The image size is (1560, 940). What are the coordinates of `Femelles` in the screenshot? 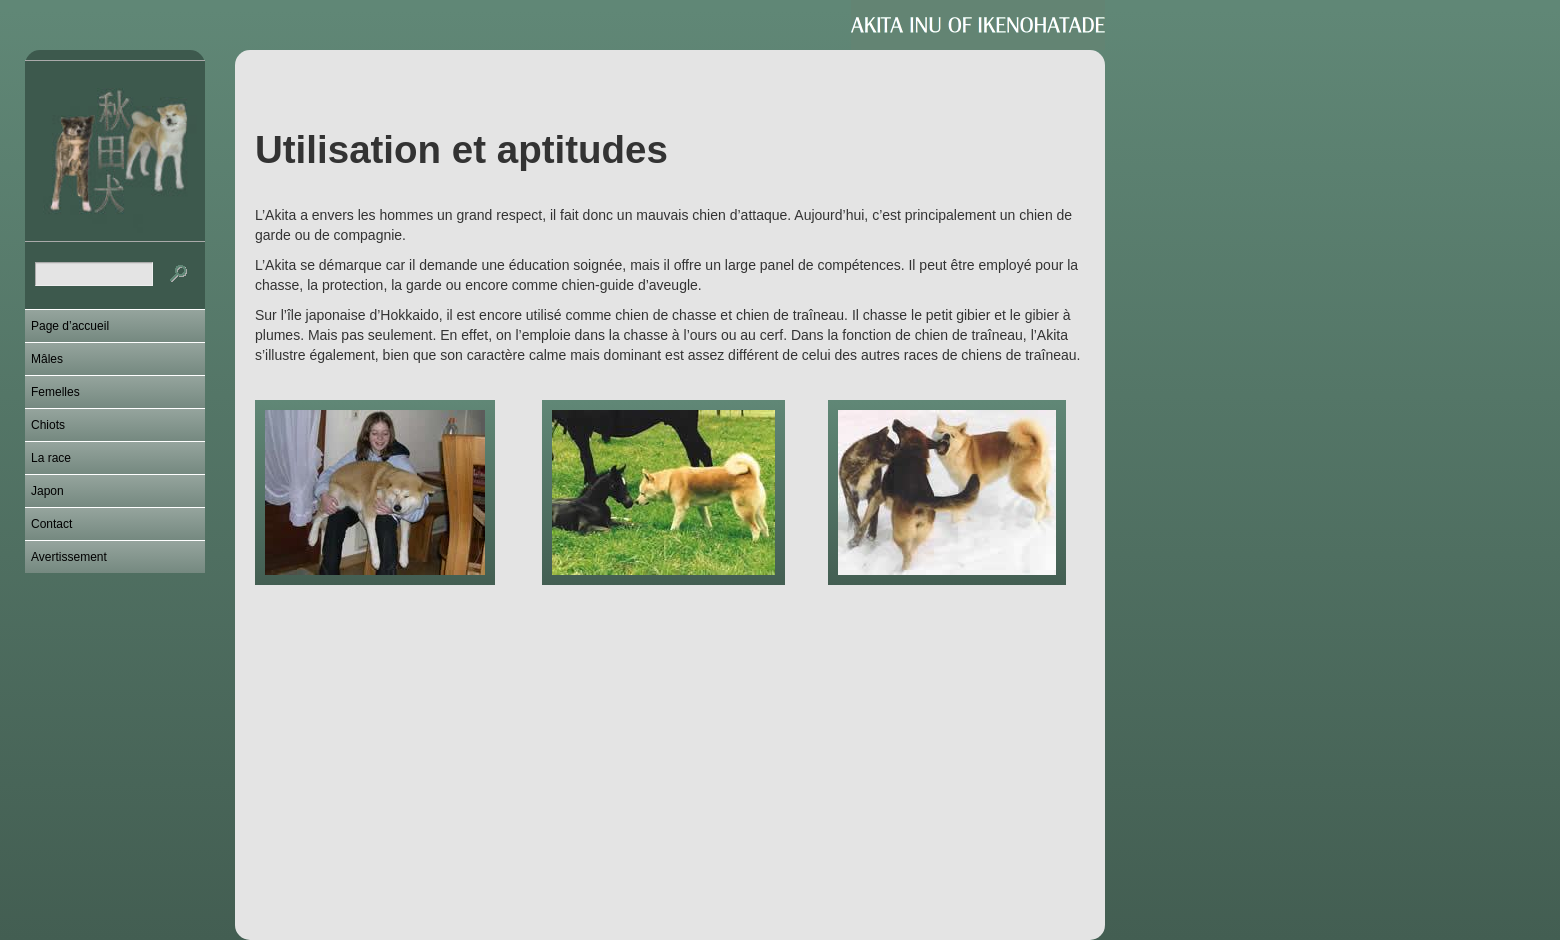 It's located at (55, 392).